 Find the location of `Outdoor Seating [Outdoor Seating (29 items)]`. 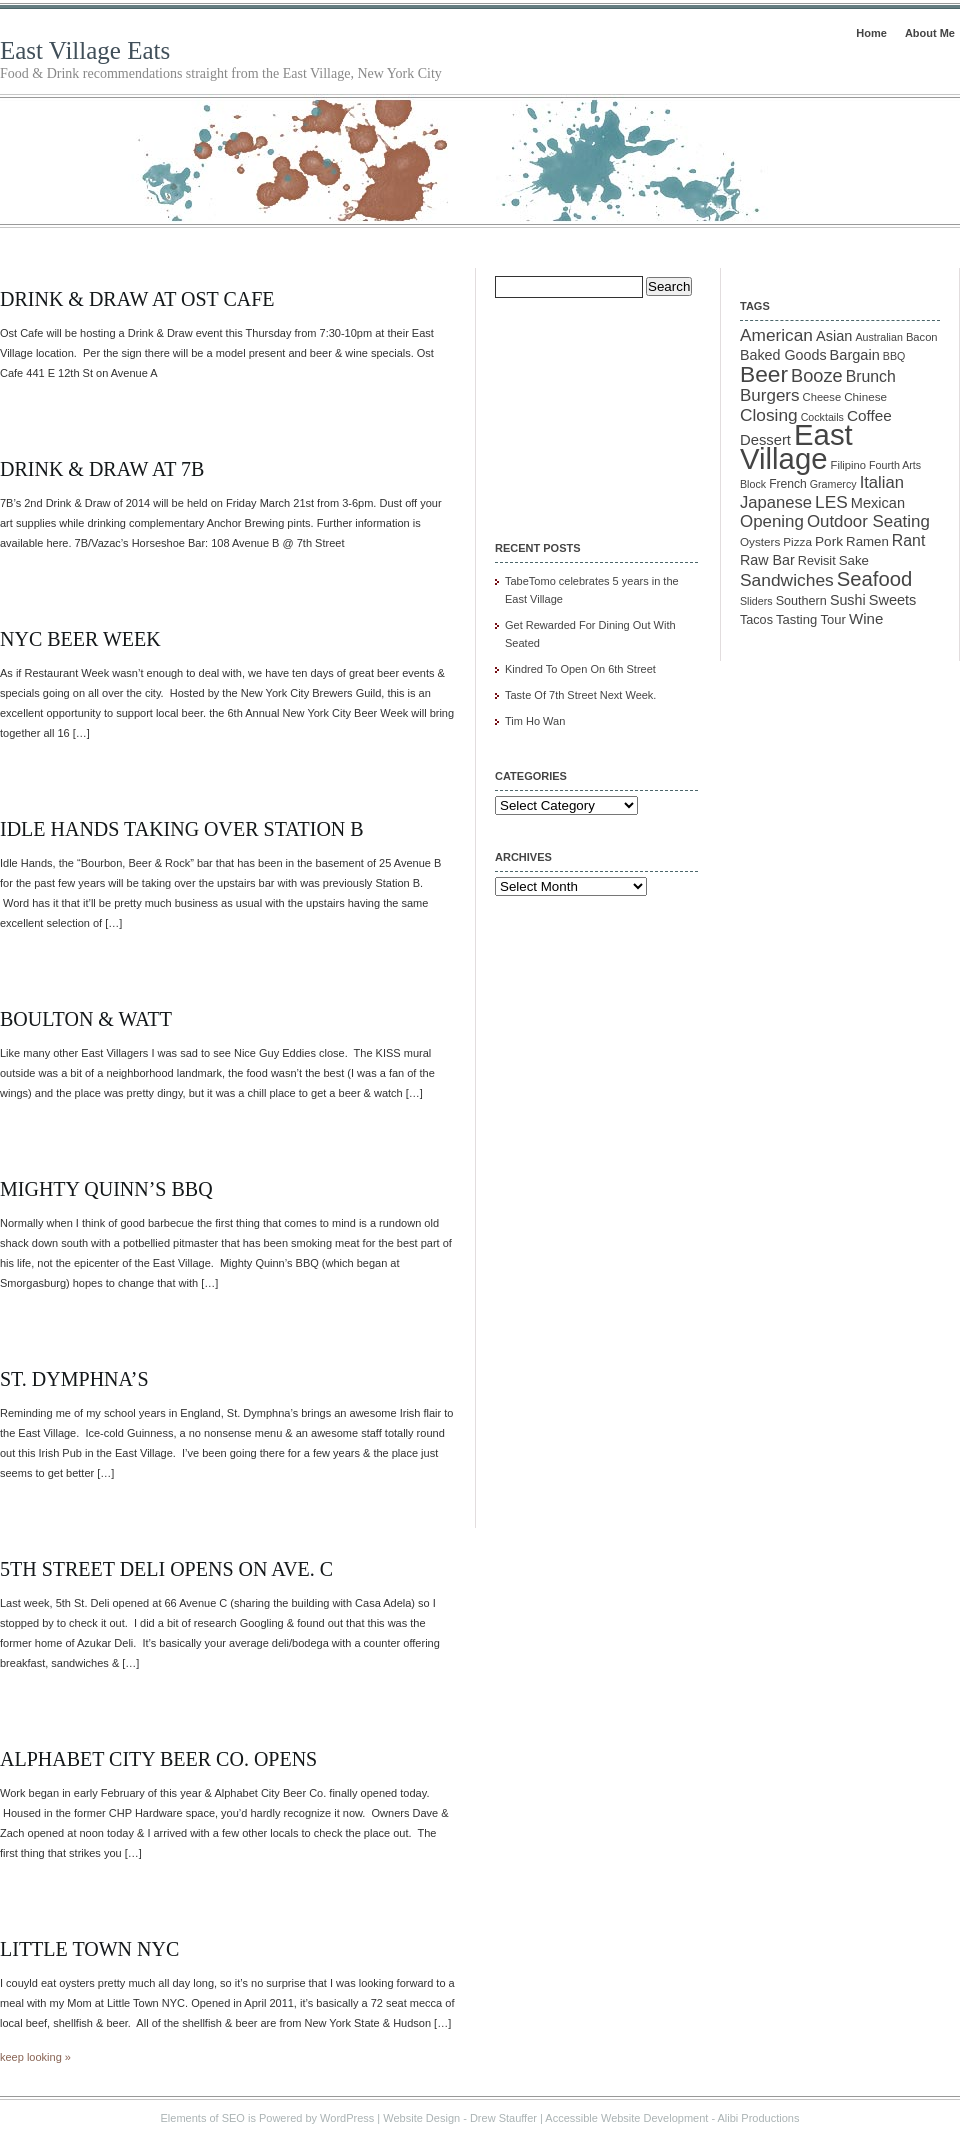

Outdoor Seating [Outdoor Seating (29 items)] is located at coordinates (868, 521).